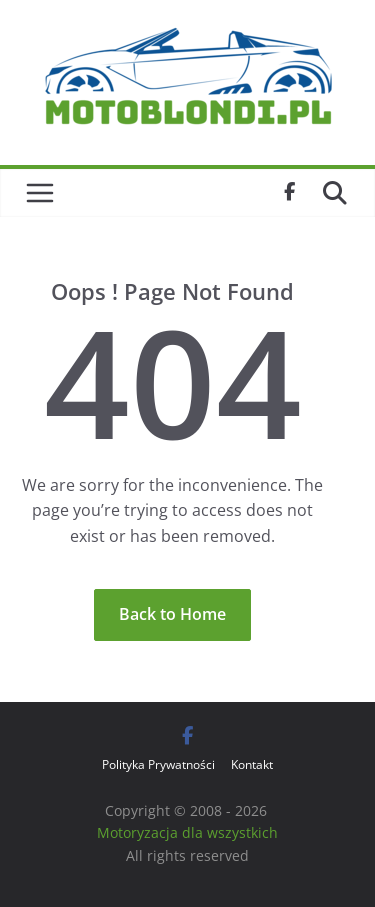 The height and width of the screenshot is (907, 375). I want to click on Kontakt, so click(252, 764).